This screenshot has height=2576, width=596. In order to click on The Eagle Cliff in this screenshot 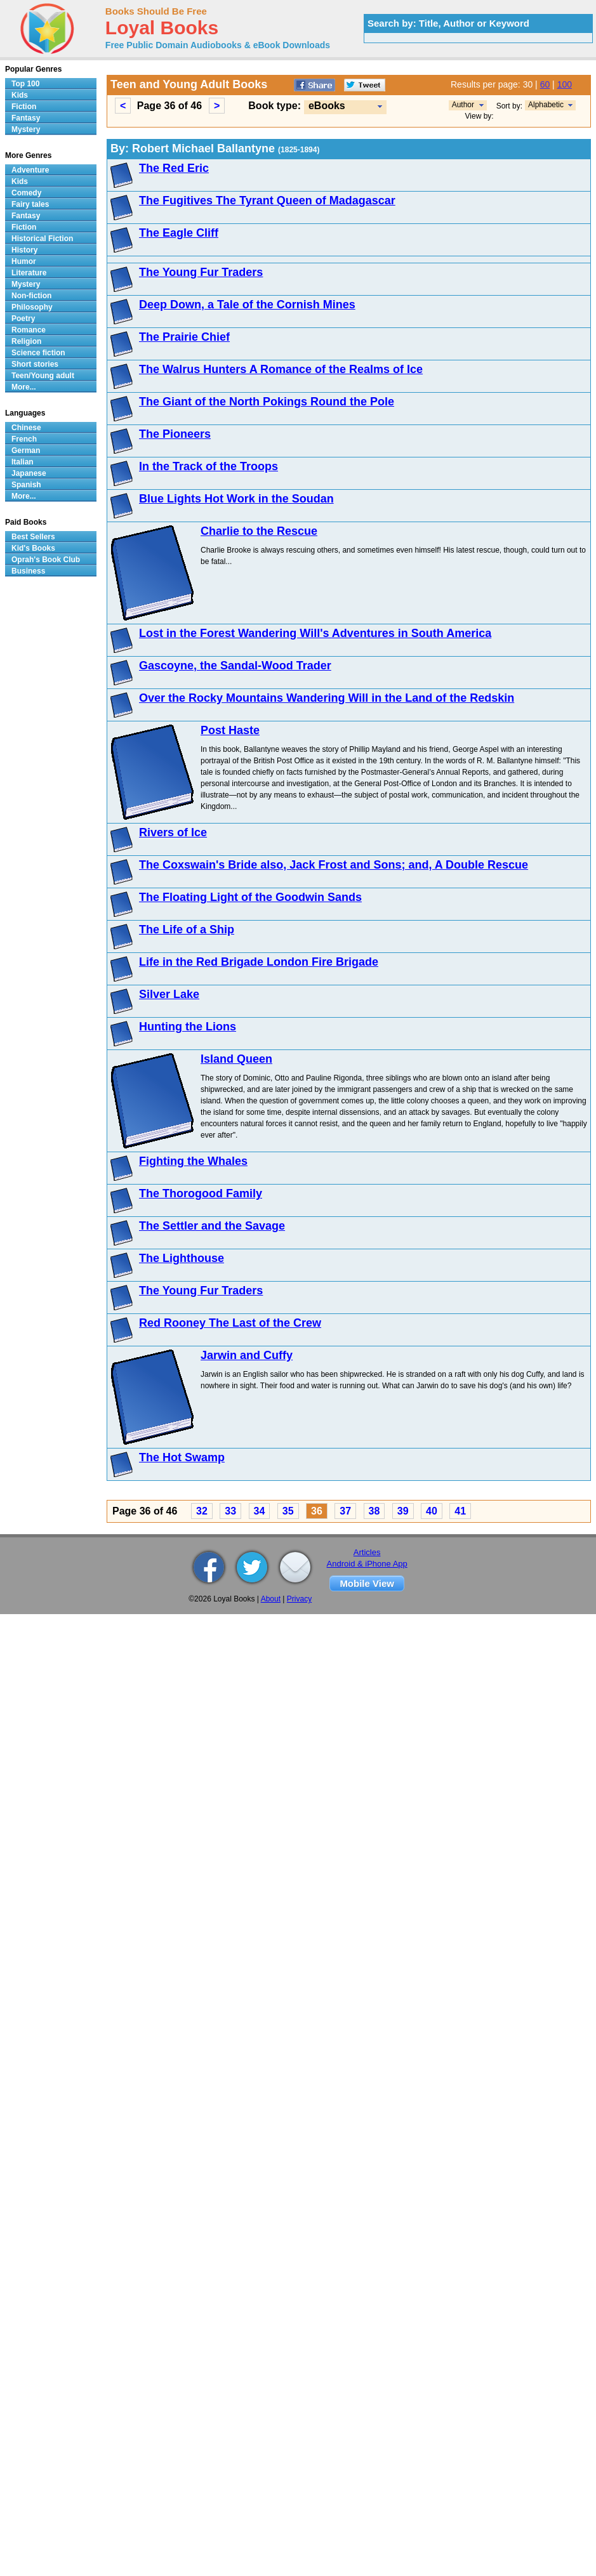, I will do `click(178, 233)`.